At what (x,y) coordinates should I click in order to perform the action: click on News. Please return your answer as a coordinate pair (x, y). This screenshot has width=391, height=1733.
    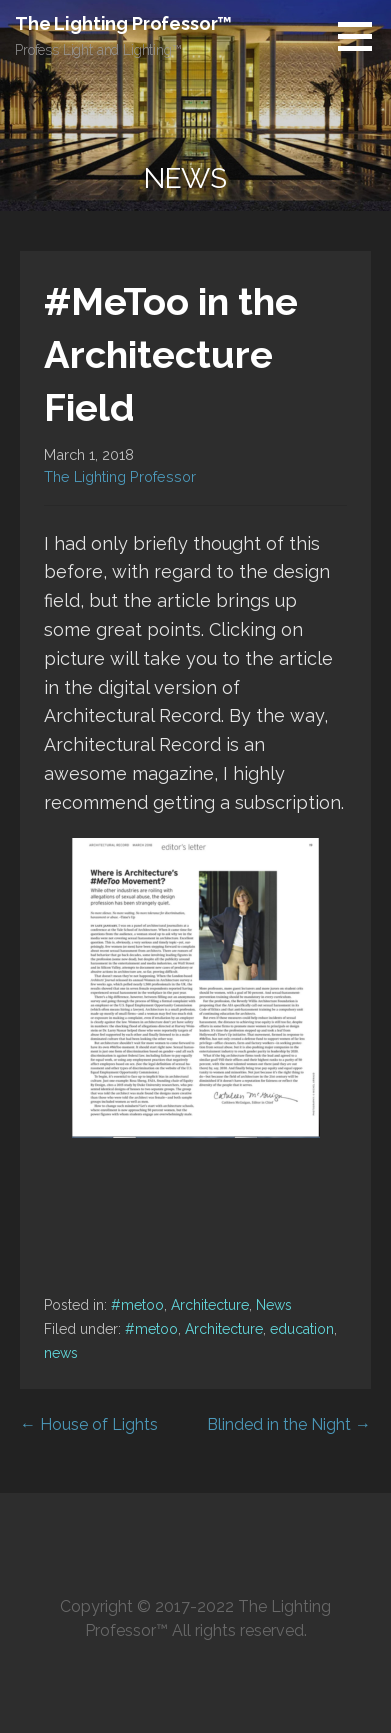
    Looking at the image, I should click on (274, 1305).